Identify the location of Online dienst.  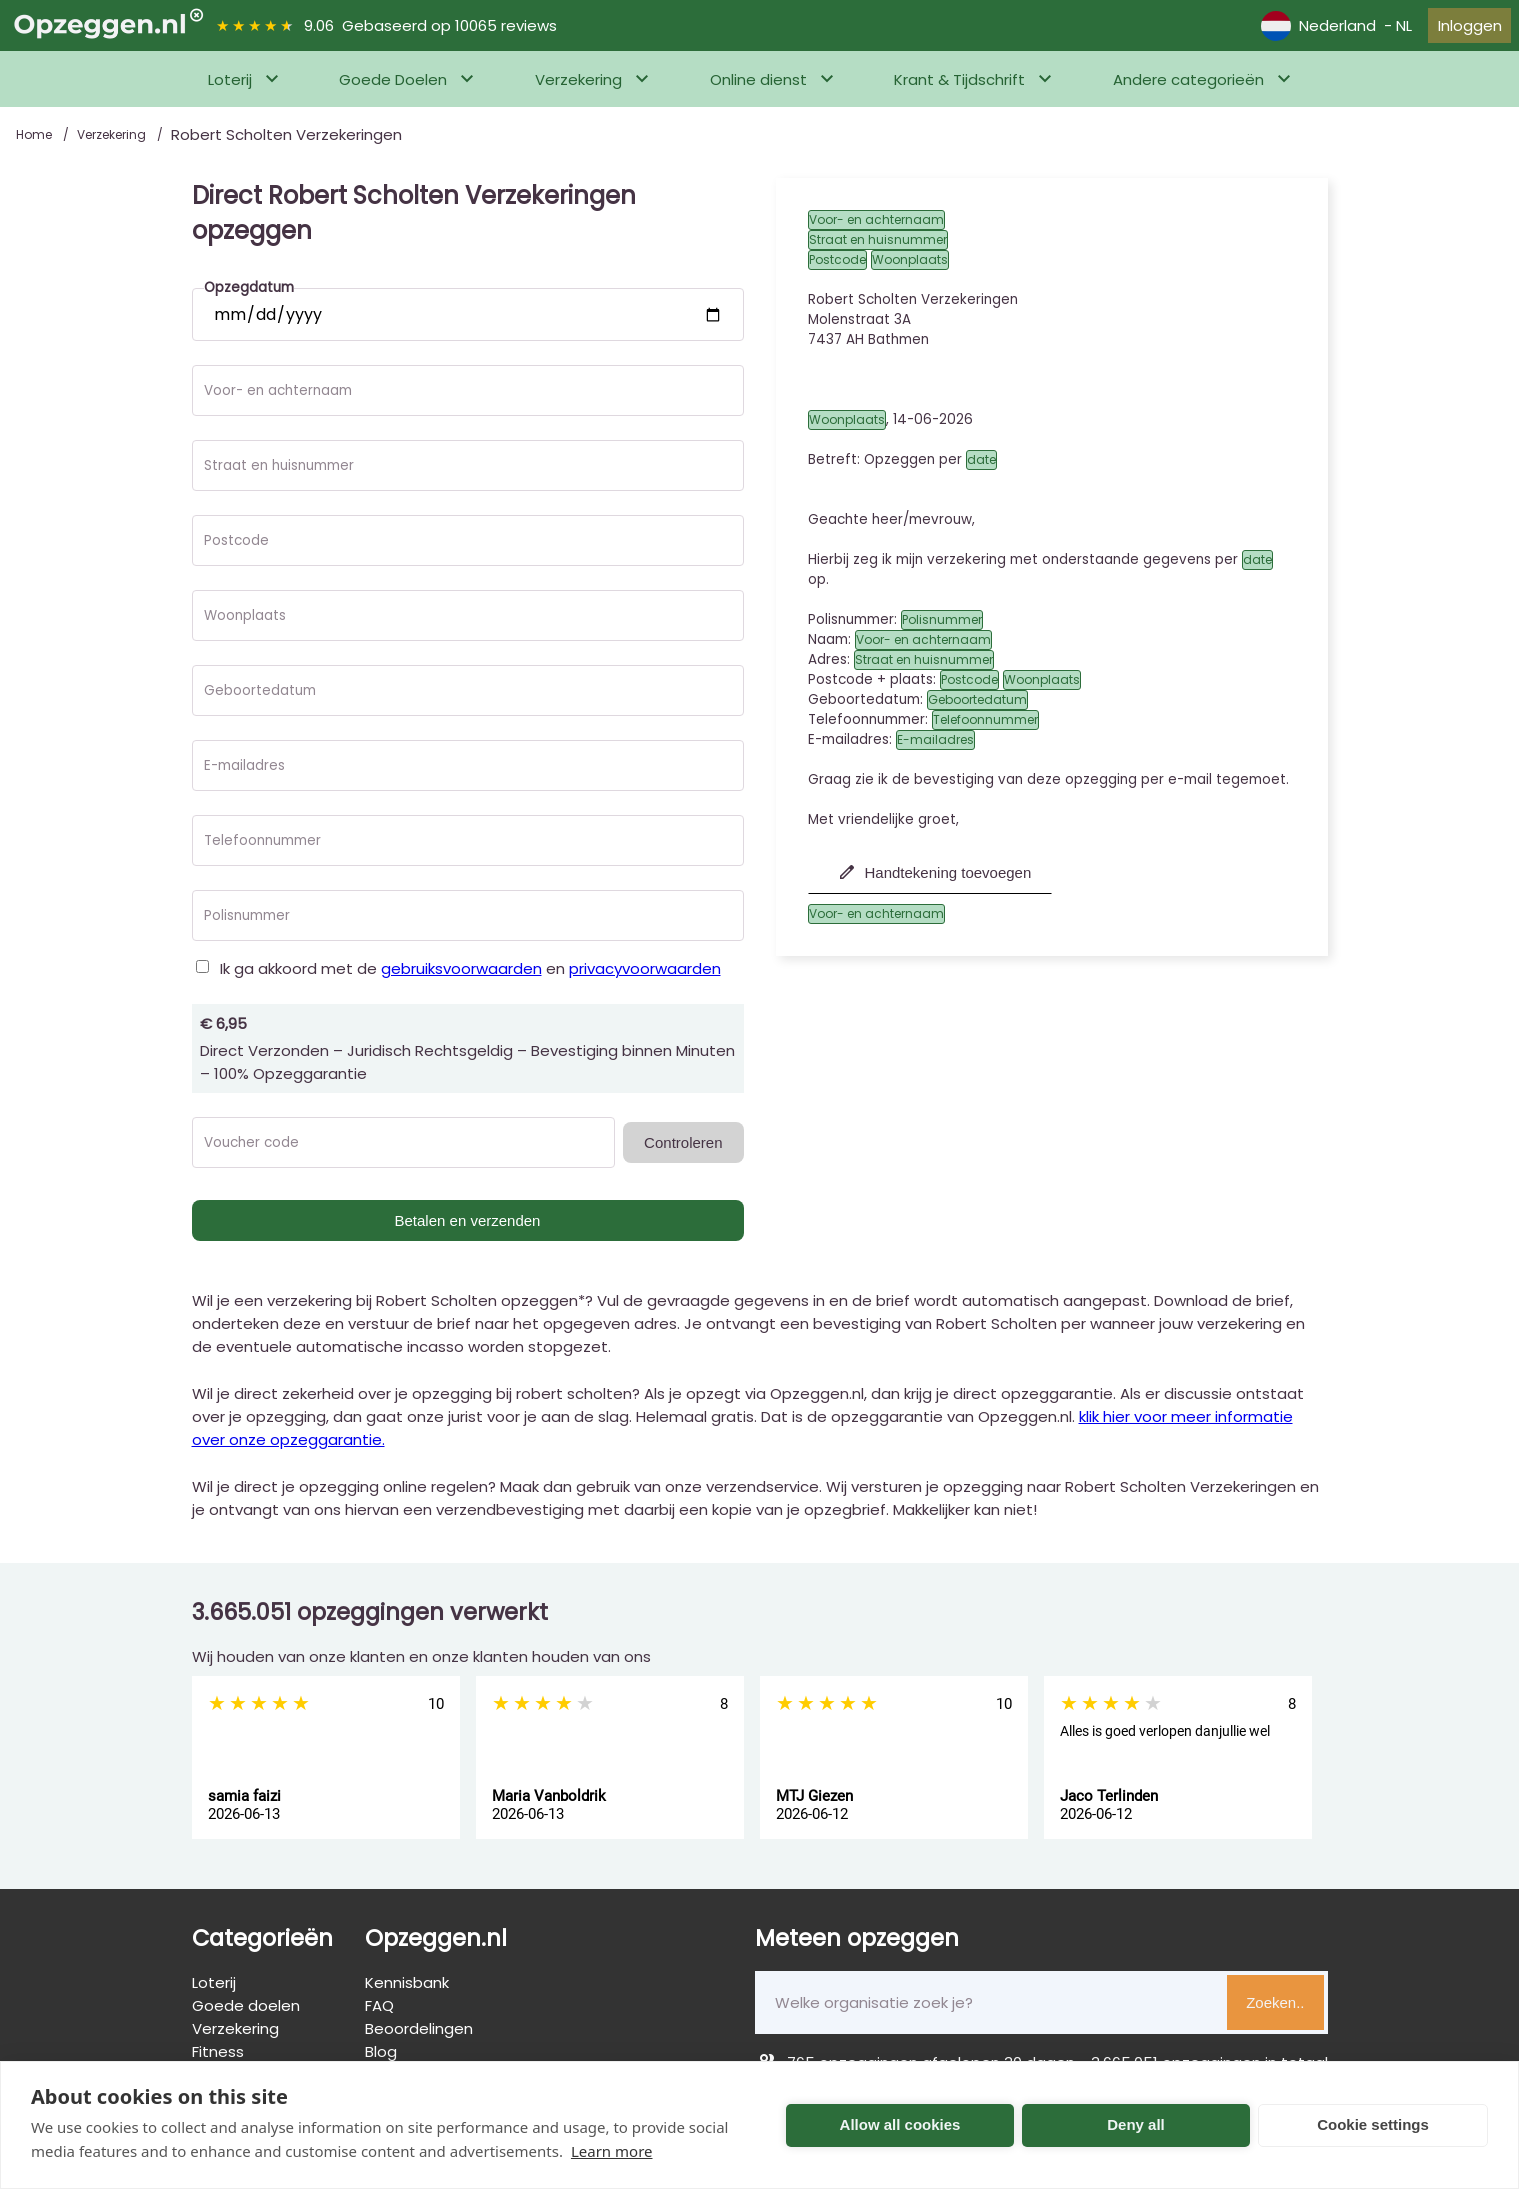
(758, 91).